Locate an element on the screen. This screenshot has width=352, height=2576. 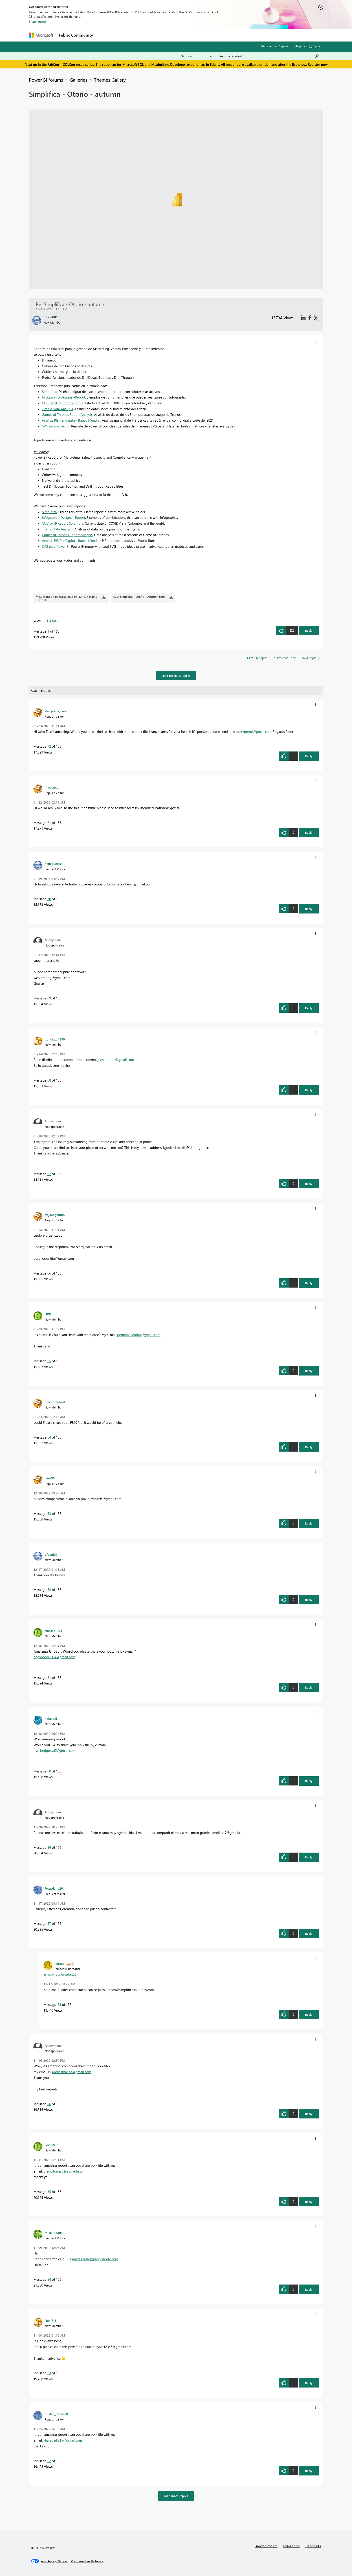
72 [Message 72 of 155] is located at coordinates (49, 746).